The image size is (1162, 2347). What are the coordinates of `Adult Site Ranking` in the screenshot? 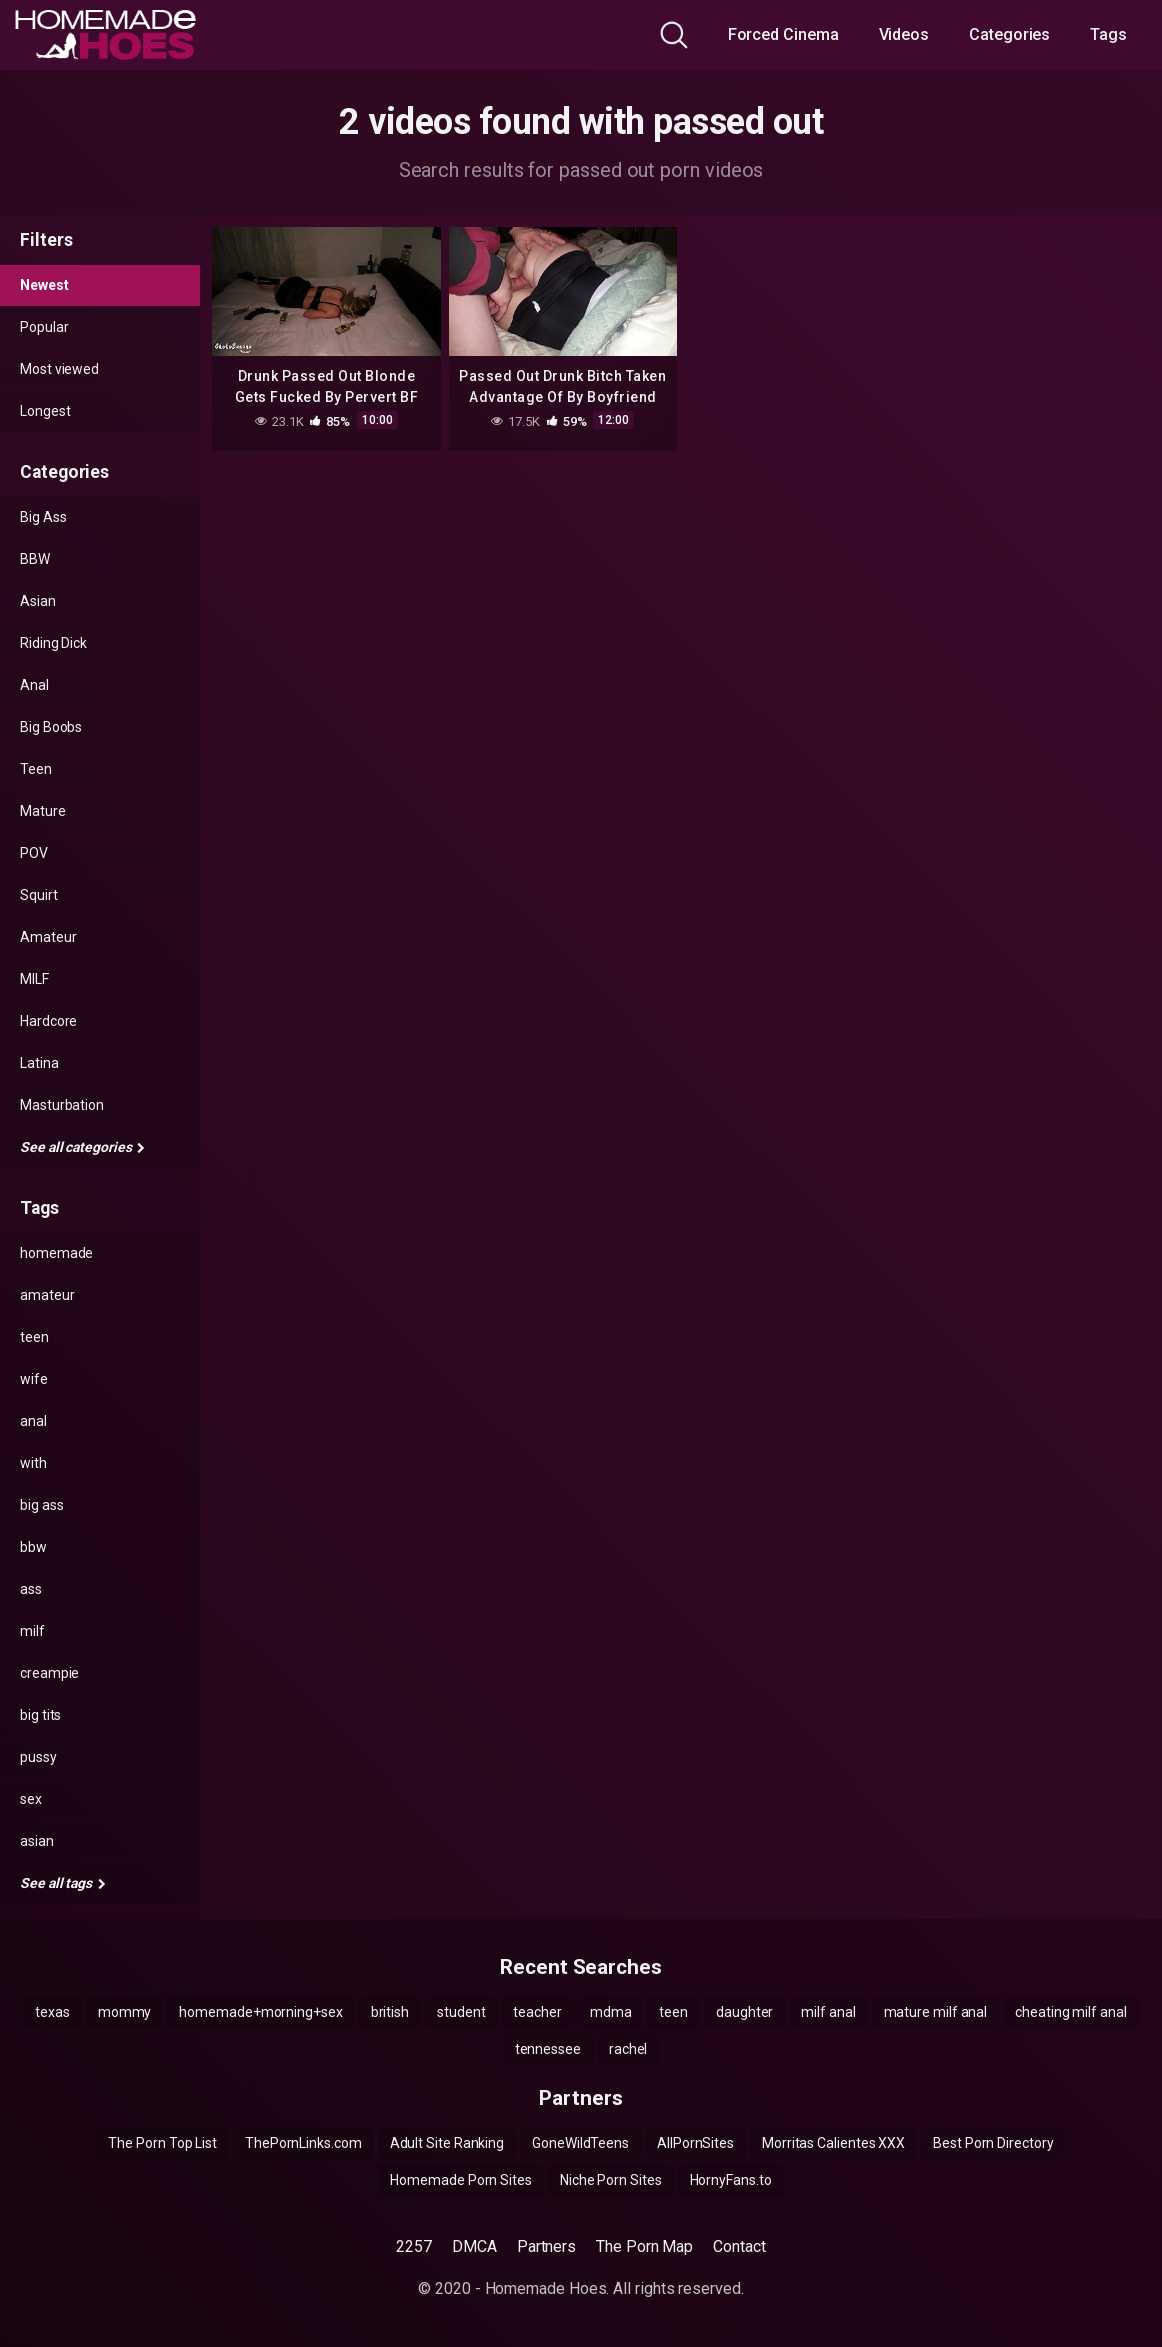 It's located at (447, 2143).